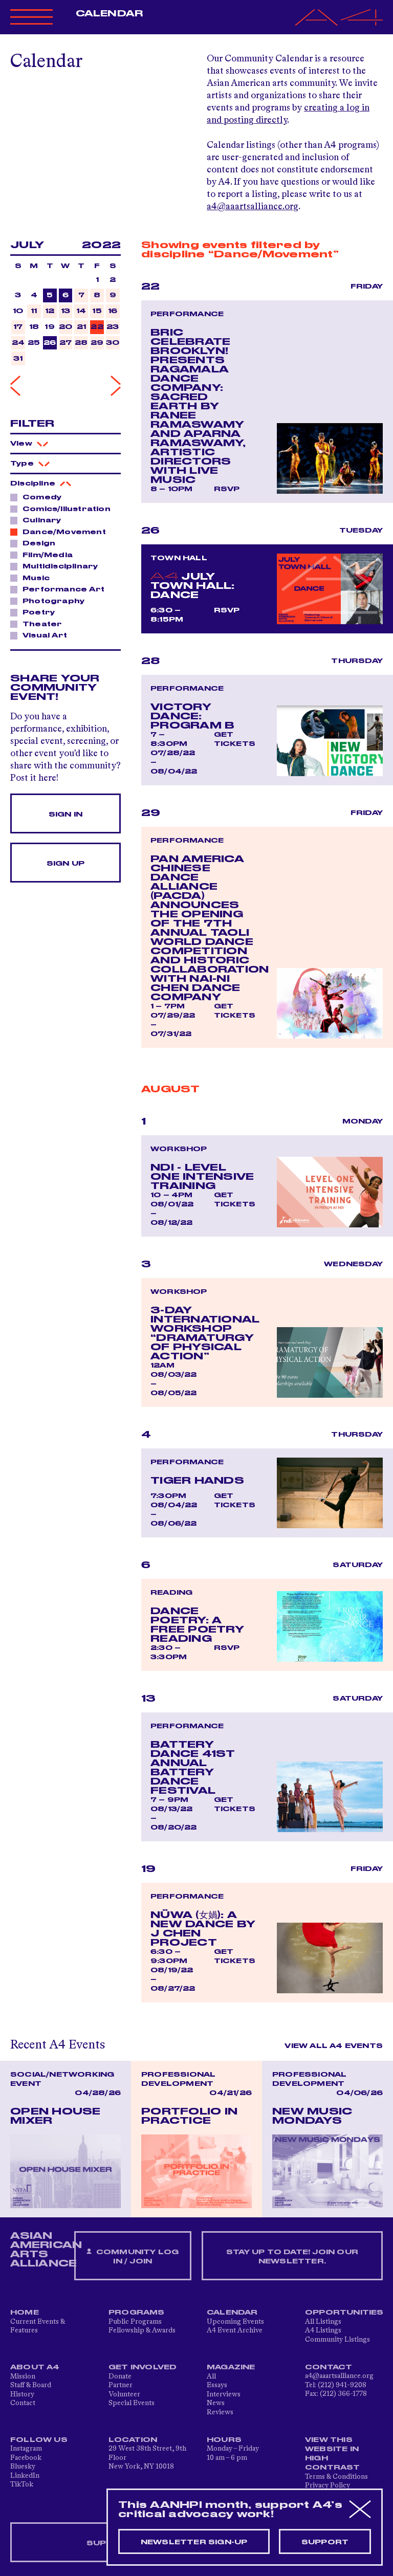 Image resolution: width=393 pixels, height=2576 pixels. I want to click on Magazine, so click(231, 2367).